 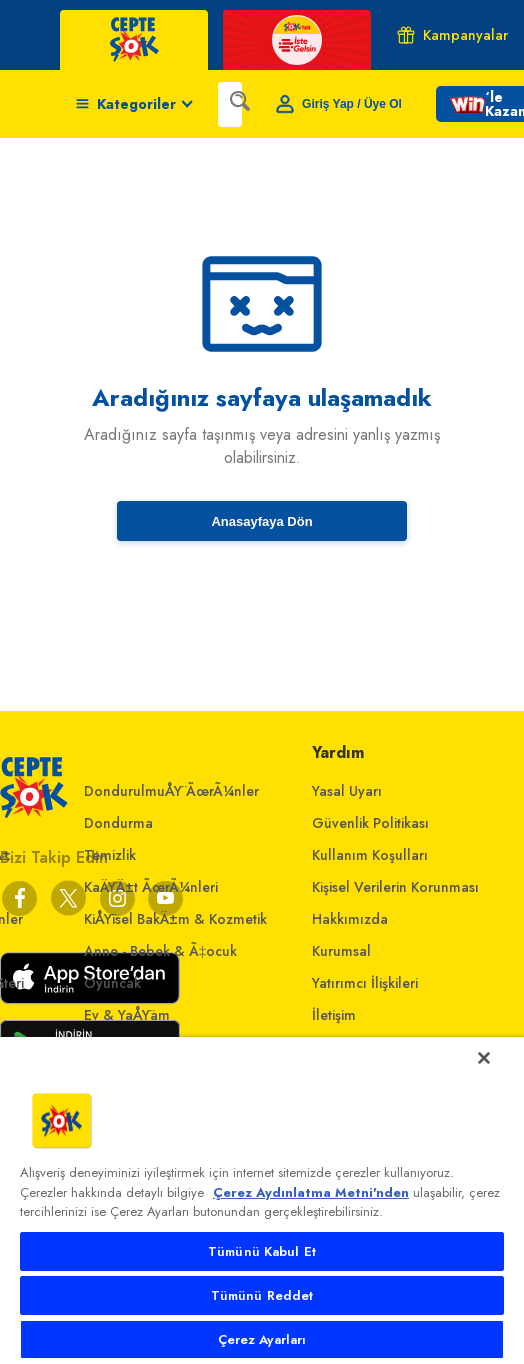 I want to click on Çerez Ayarları, so click(x=262, y=1339).